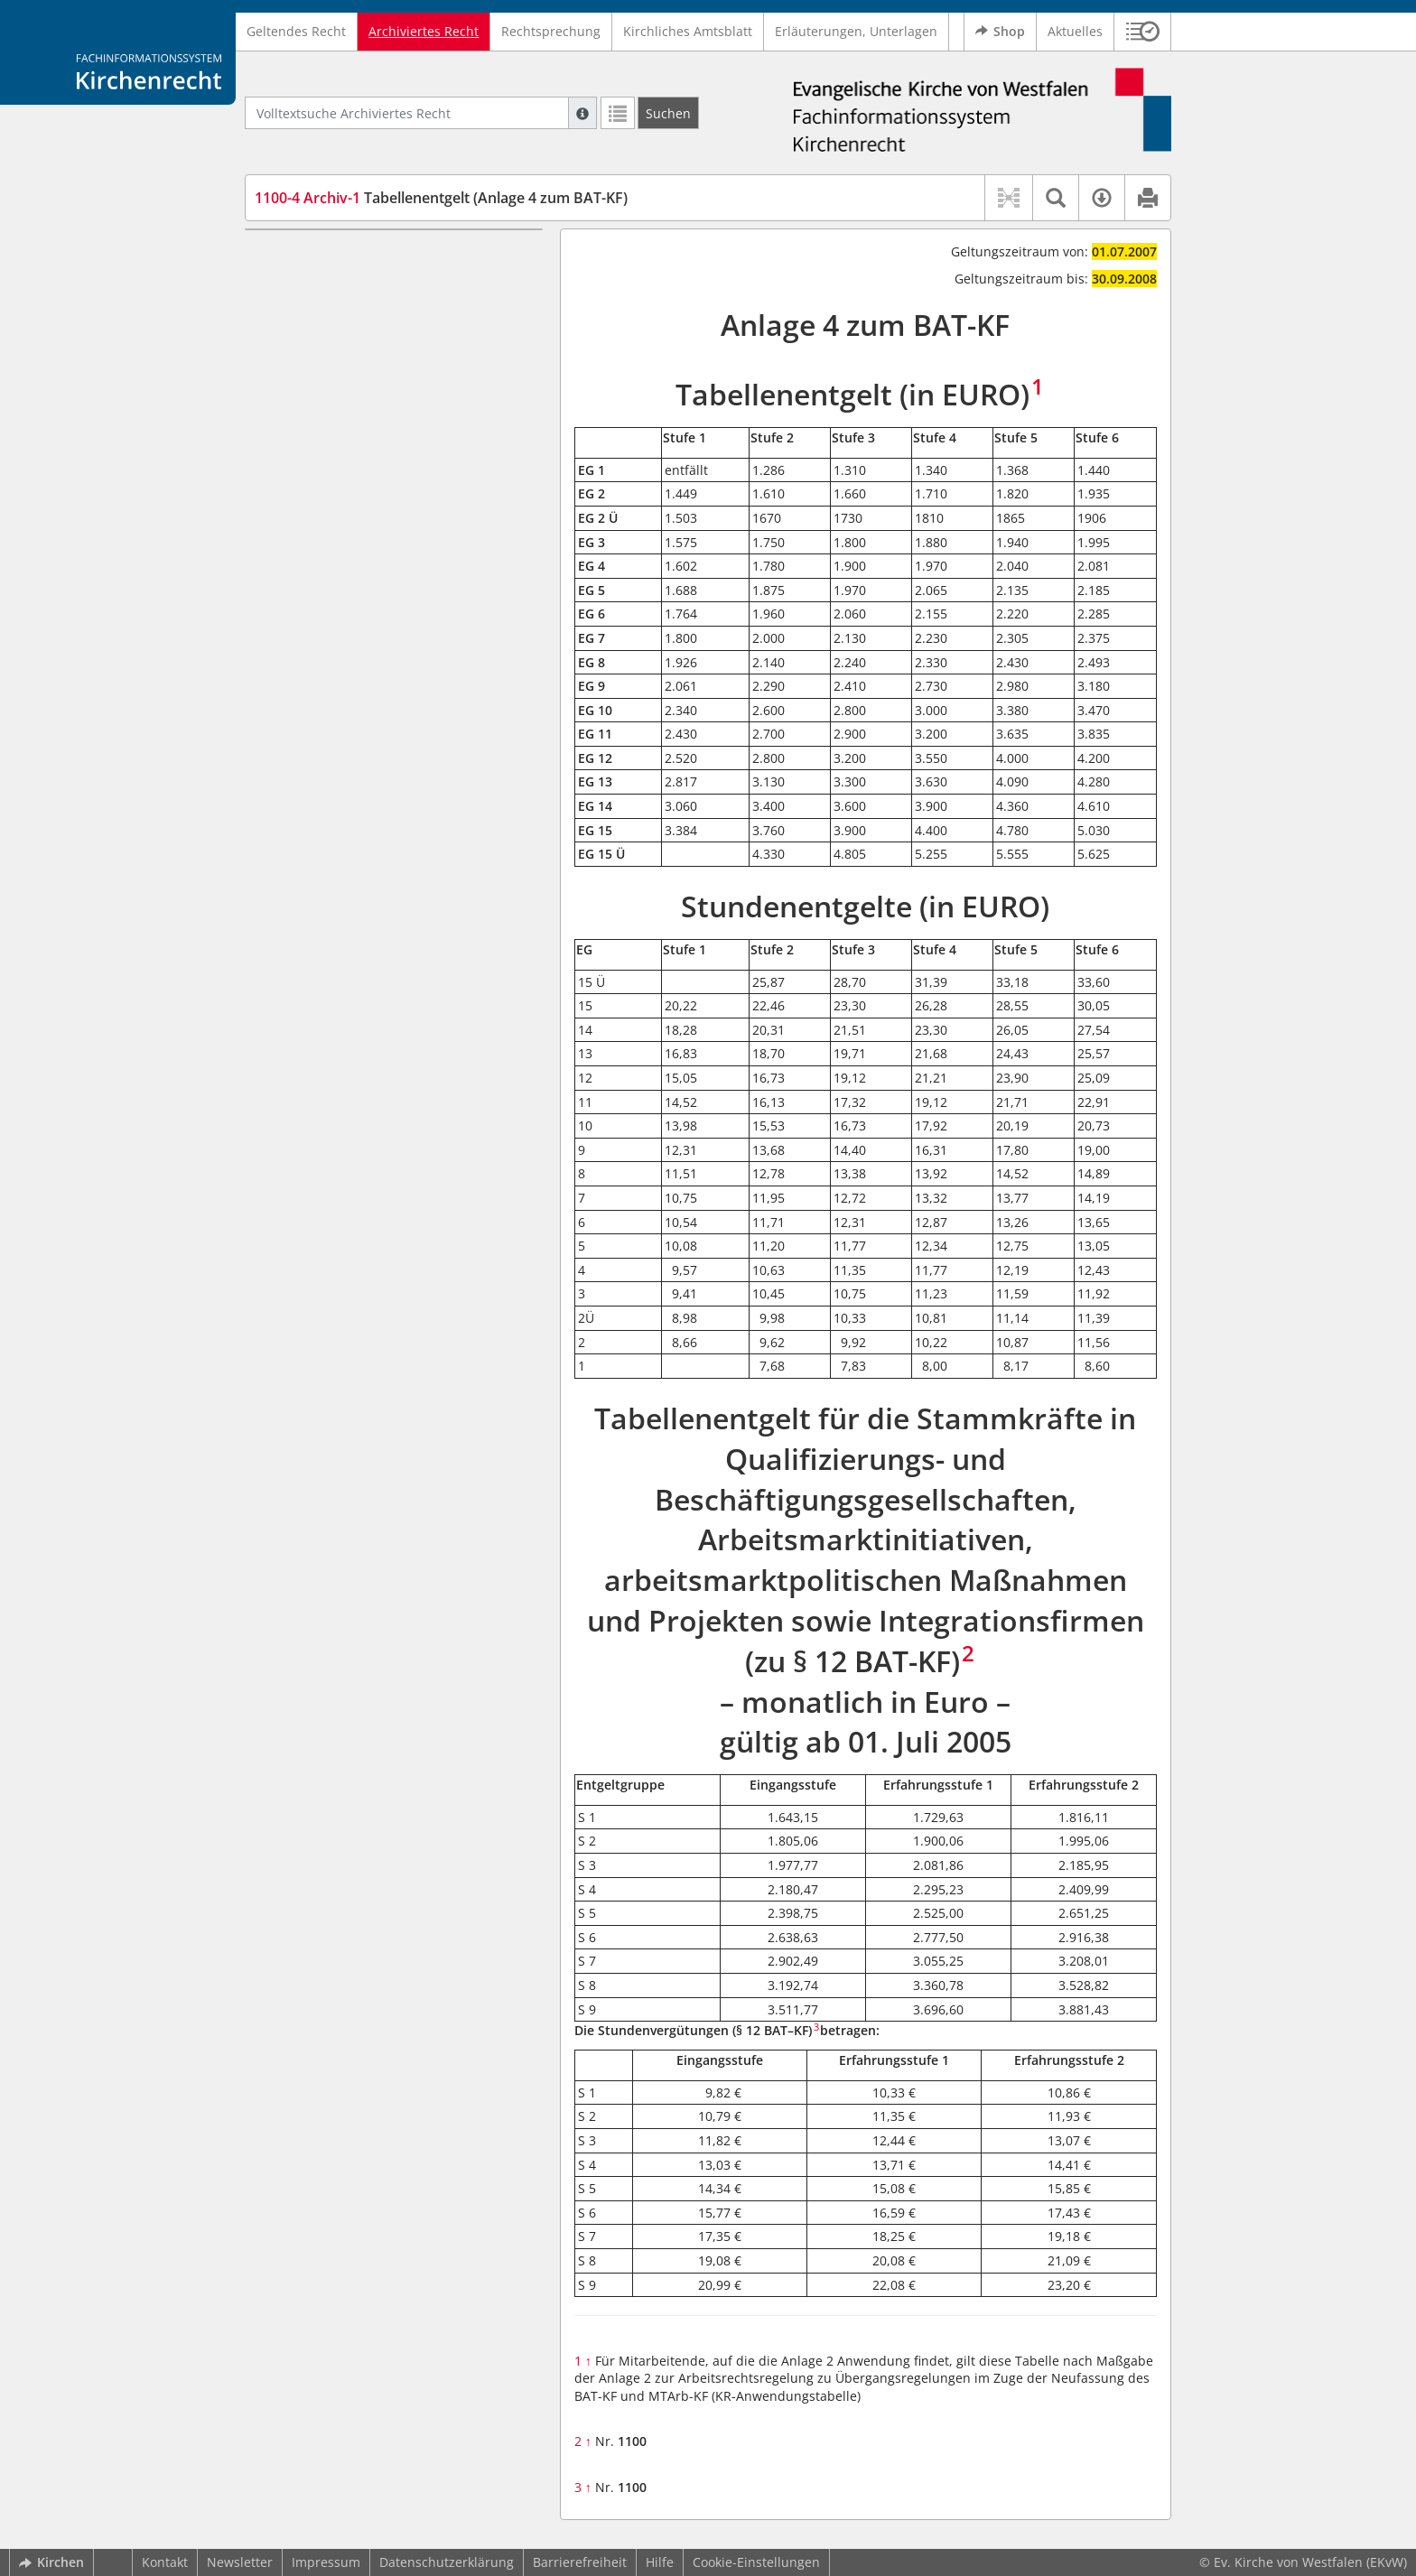 Image resolution: width=1416 pixels, height=2576 pixels. Describe the element at coordinates (446, 2562) in the screenshot. I see `Datenschutzerklärung` at that location.